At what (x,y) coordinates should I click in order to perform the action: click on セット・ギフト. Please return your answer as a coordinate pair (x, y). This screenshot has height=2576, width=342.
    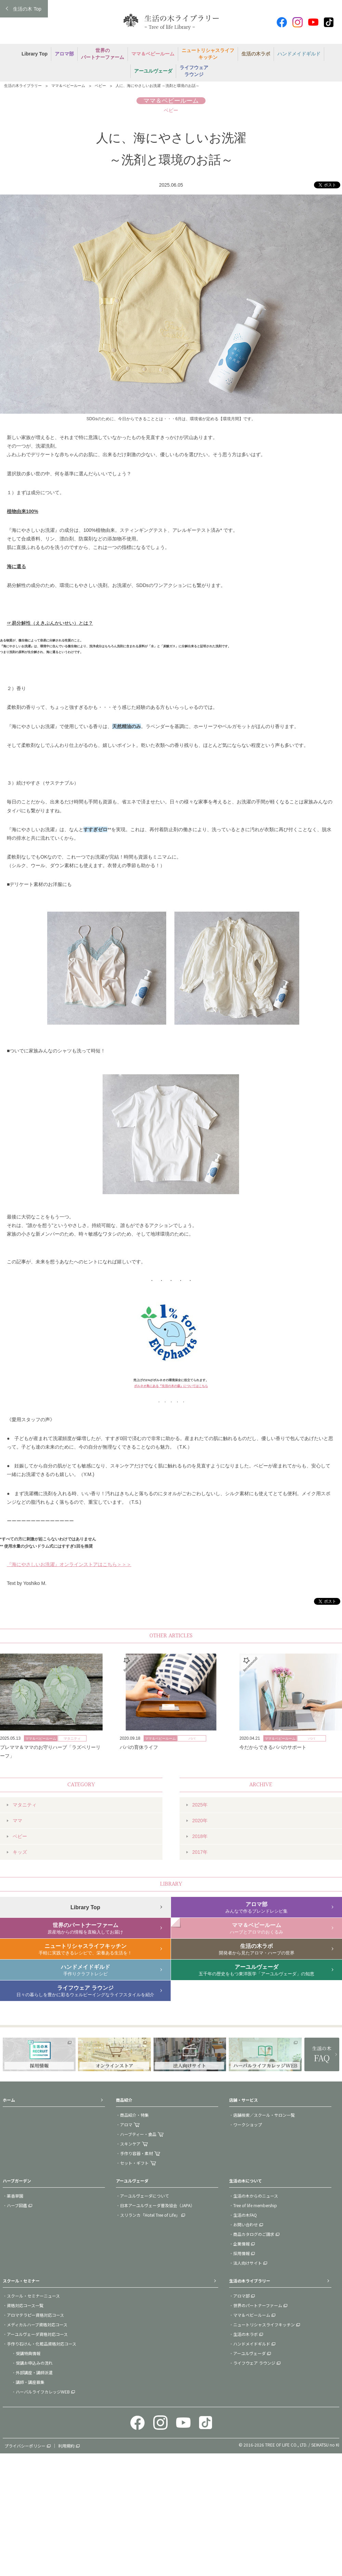
    Looking at the image, I should click on (134, 2163).